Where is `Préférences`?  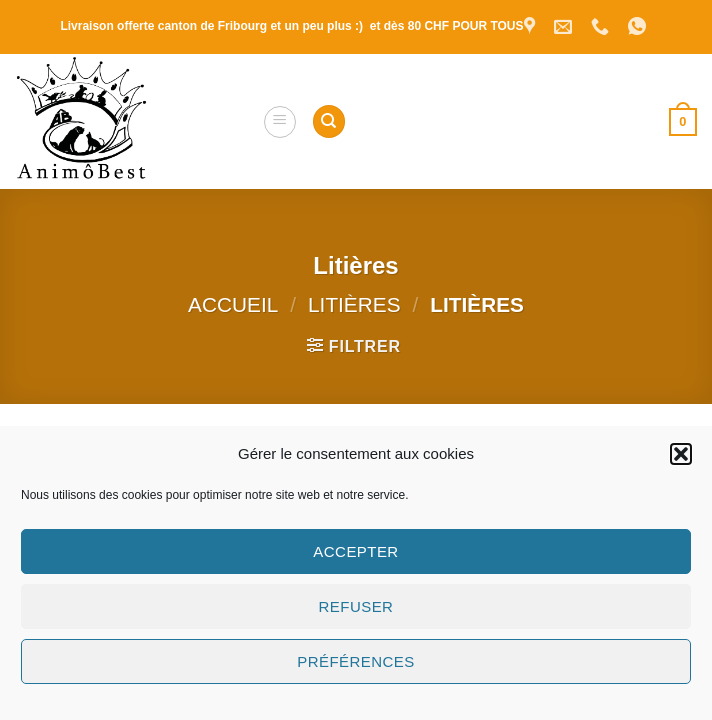
Préférences is located at coordinates (355, 661).